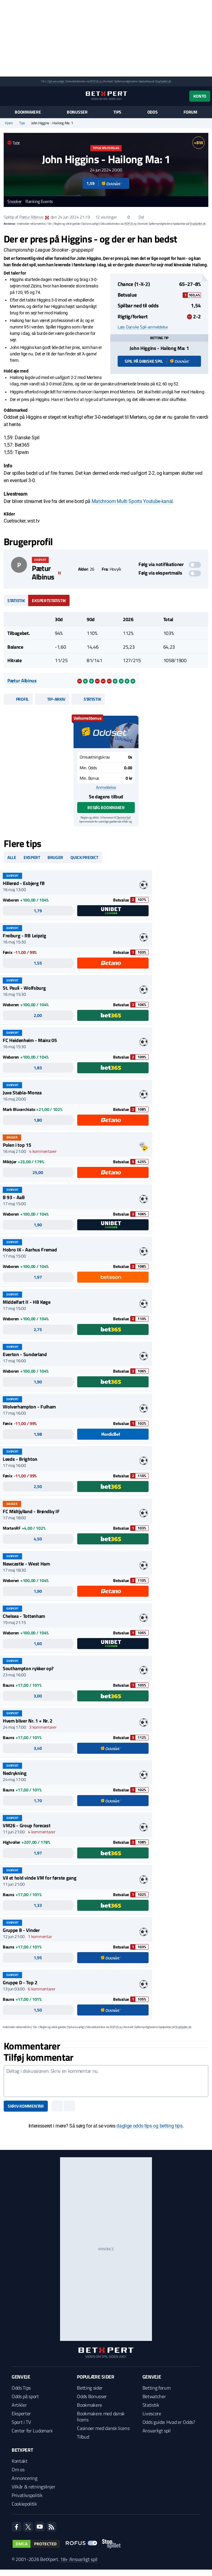 The width and height of the screenshot is (212, 2576). I want to click on Snooker, so click(14, 201).